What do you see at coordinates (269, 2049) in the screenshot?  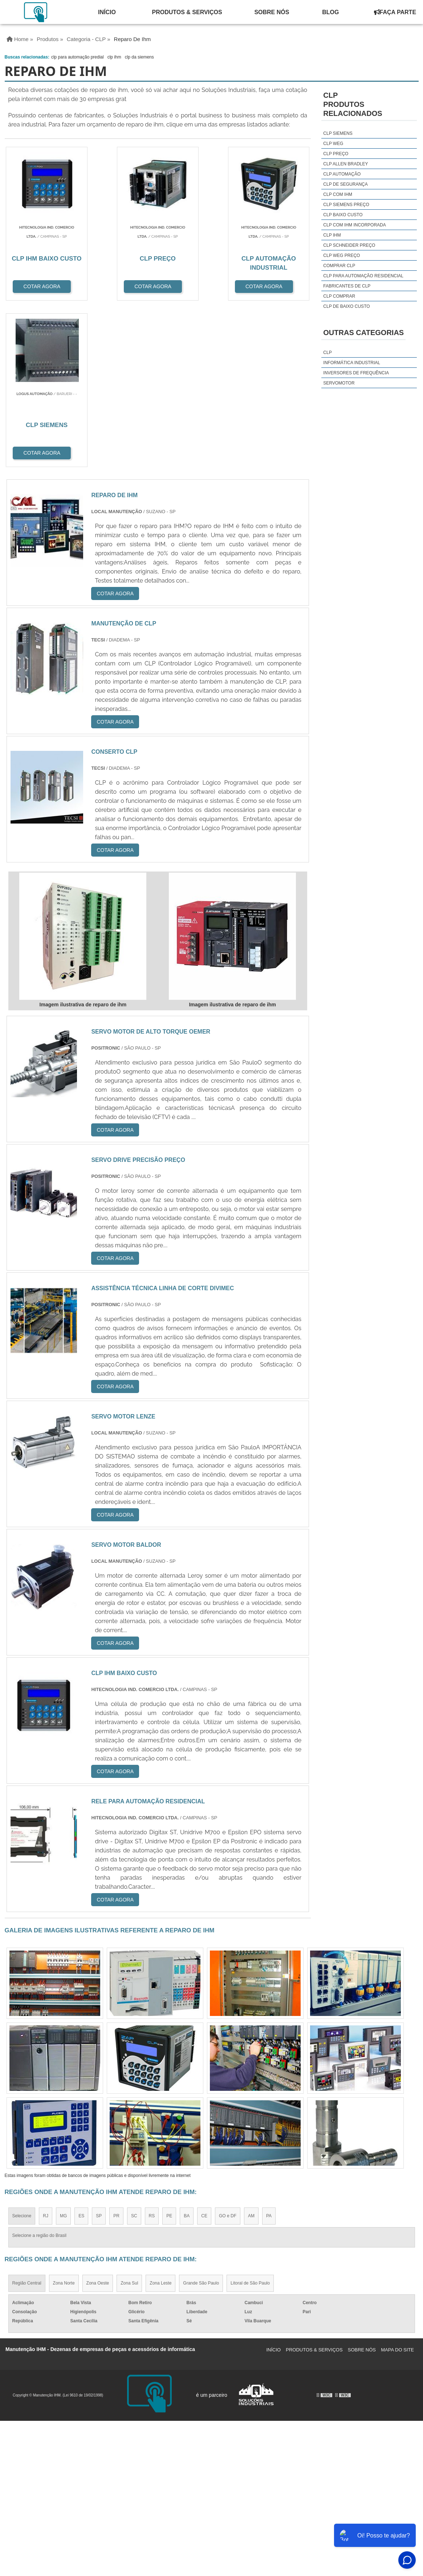 I see `PA` at bounding box center [269, 2049].